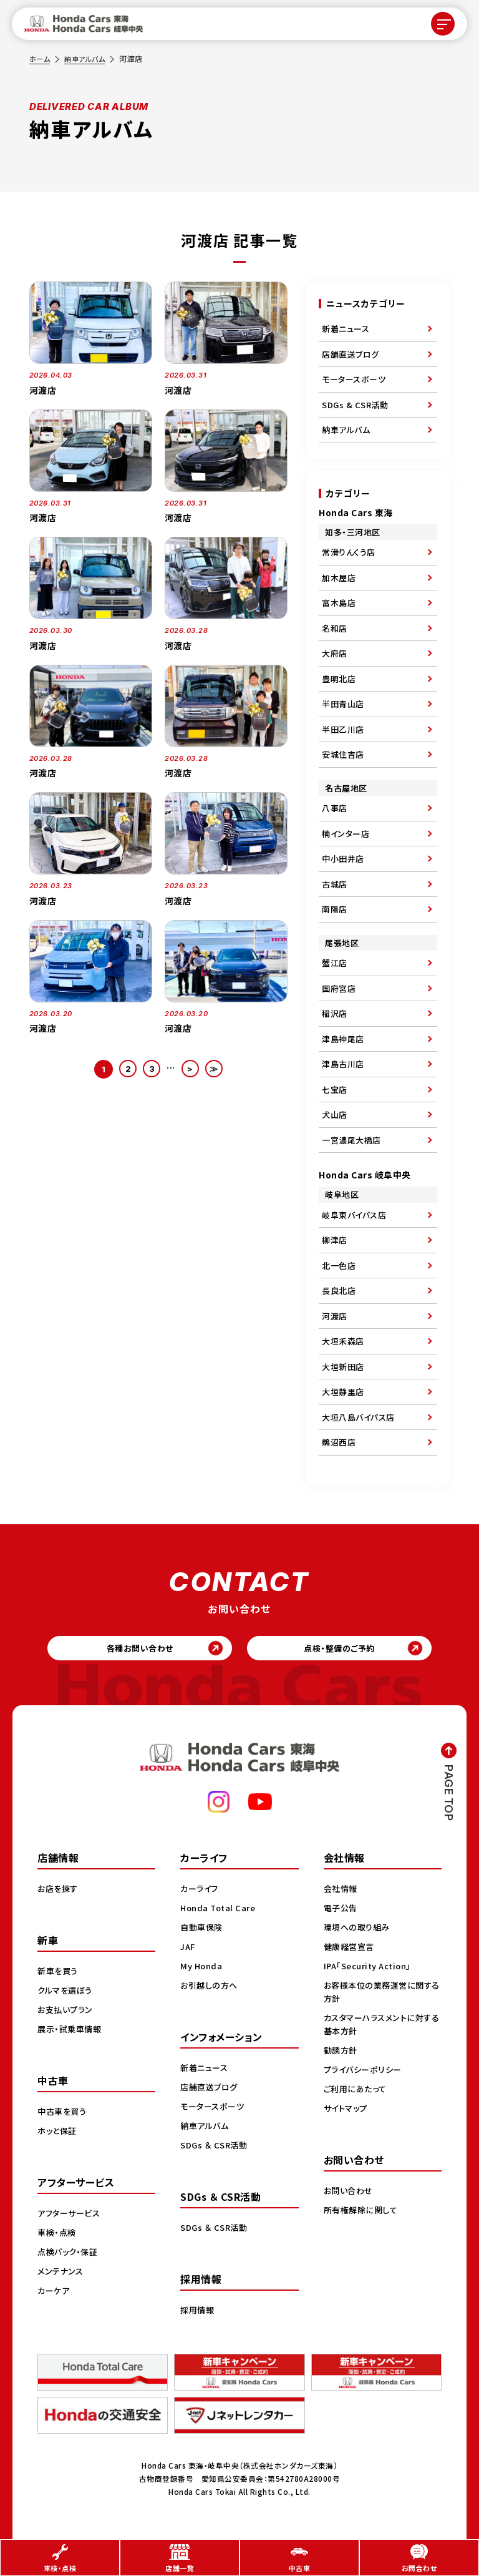 The width and height of the screenshot is (479, 2576). What do you see at coordinates (363, 2212) in the screenshot?
I see `所有権解除に関して` at bounding box center [363, 2212].